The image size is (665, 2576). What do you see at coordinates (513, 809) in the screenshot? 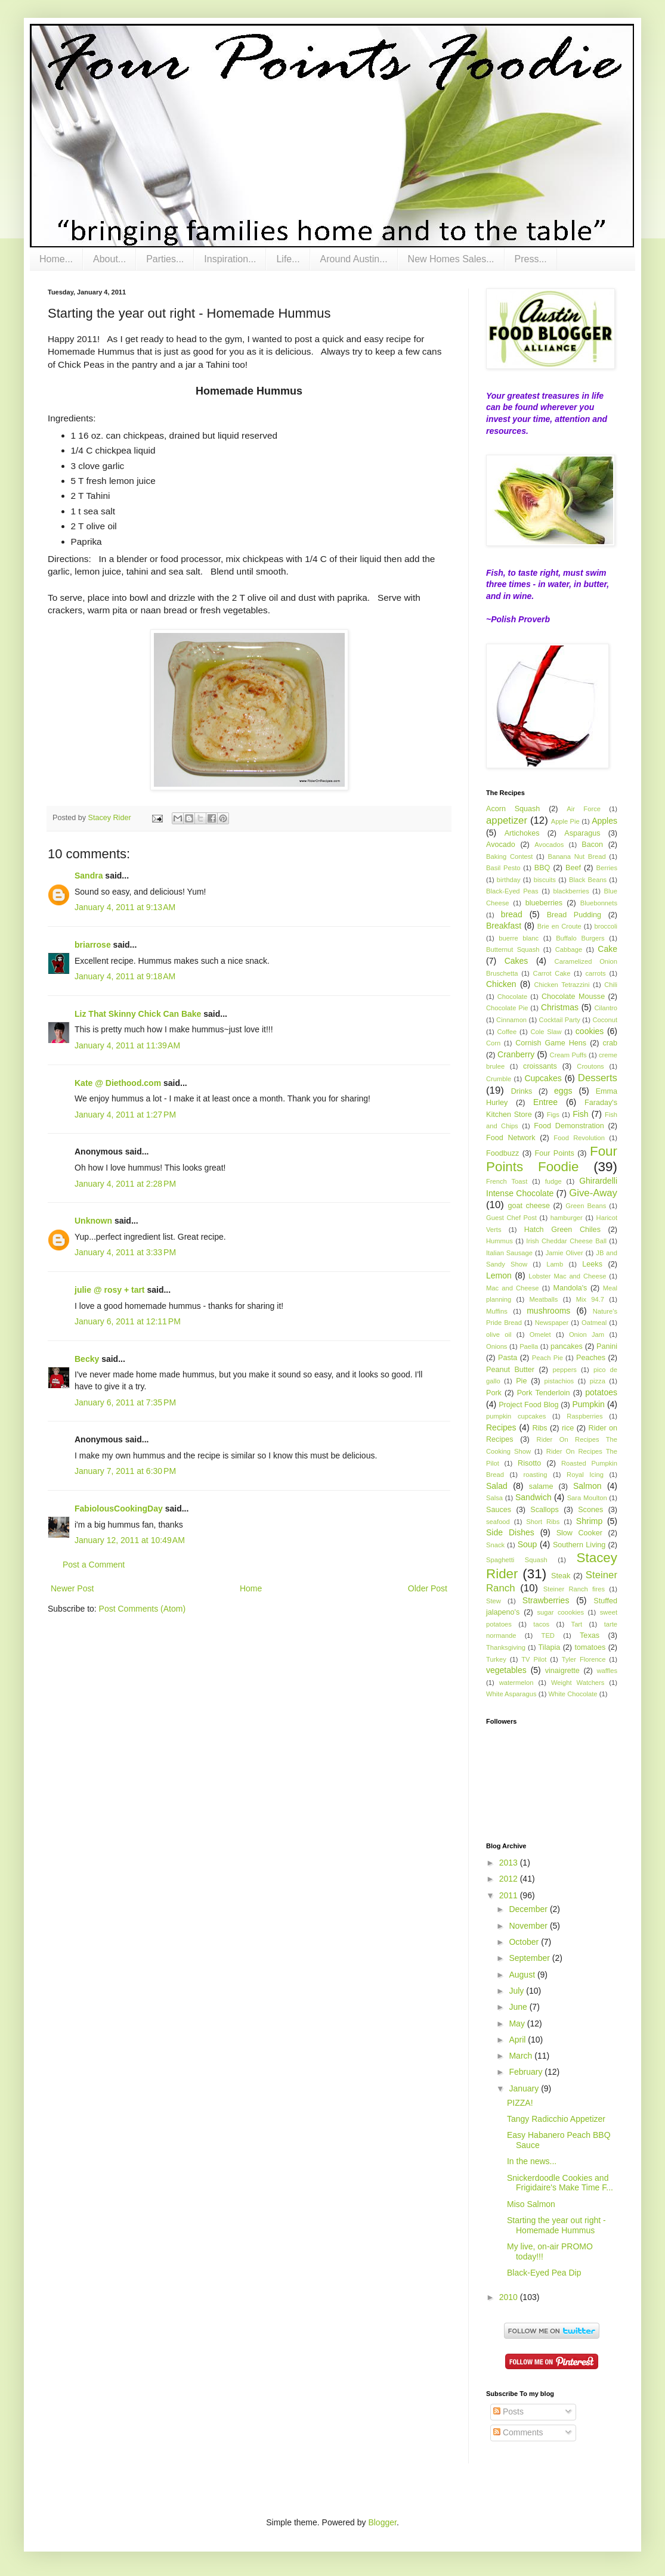
I see `Acorn Squash` at bounding box center [513, 809].